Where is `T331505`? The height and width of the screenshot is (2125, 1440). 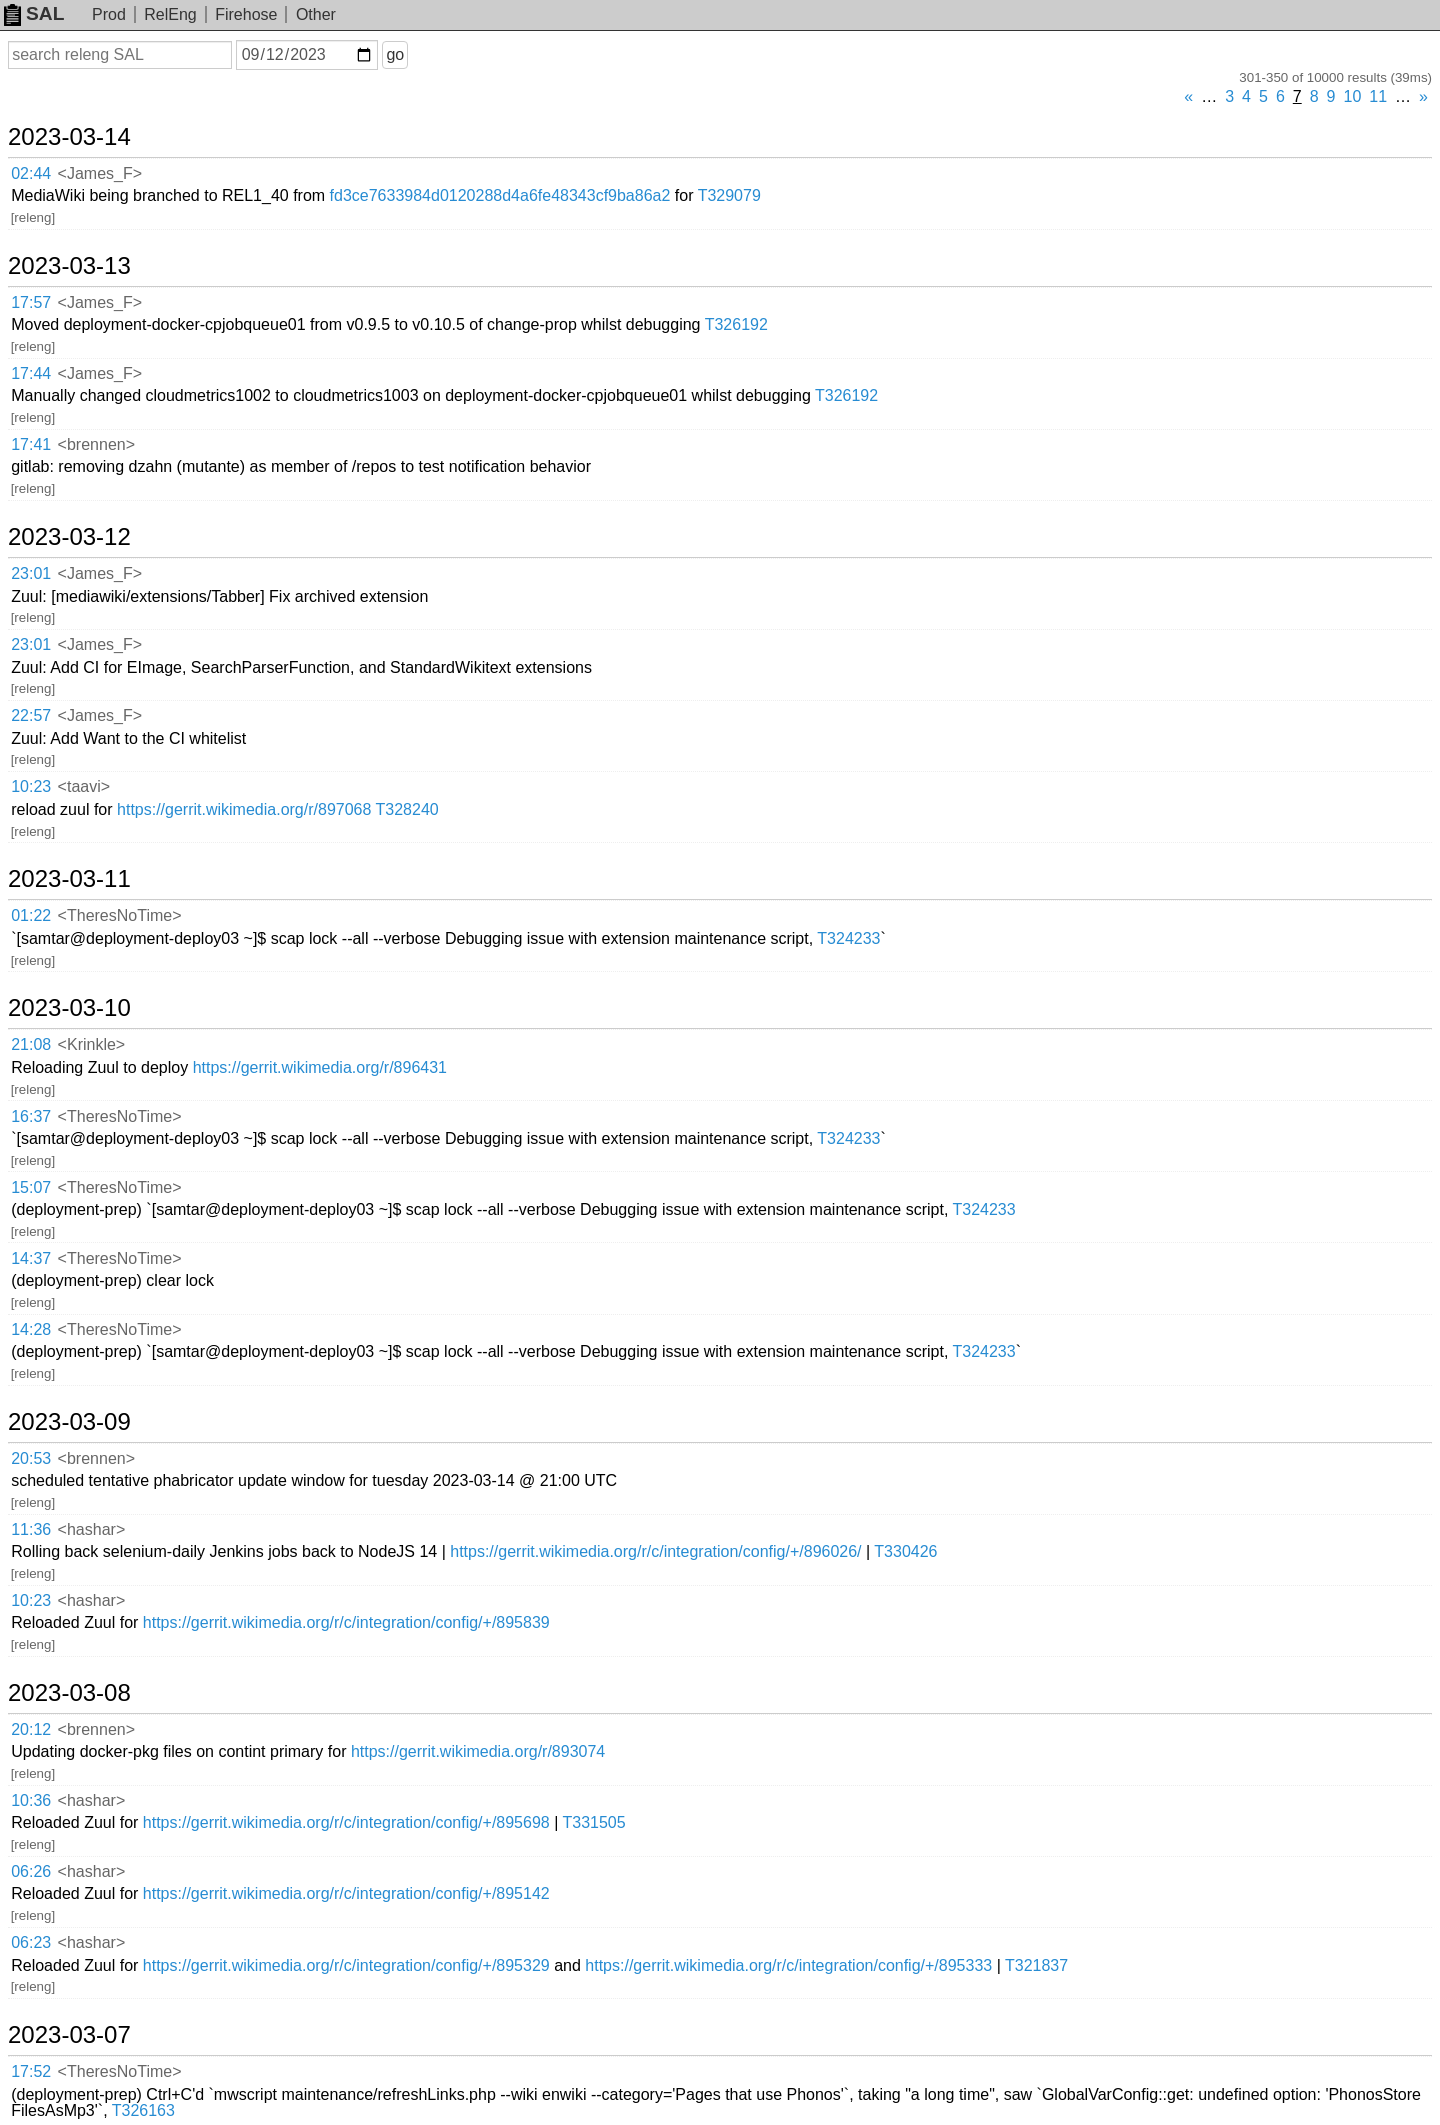 T331505 is located at coordinates (593, 1822).